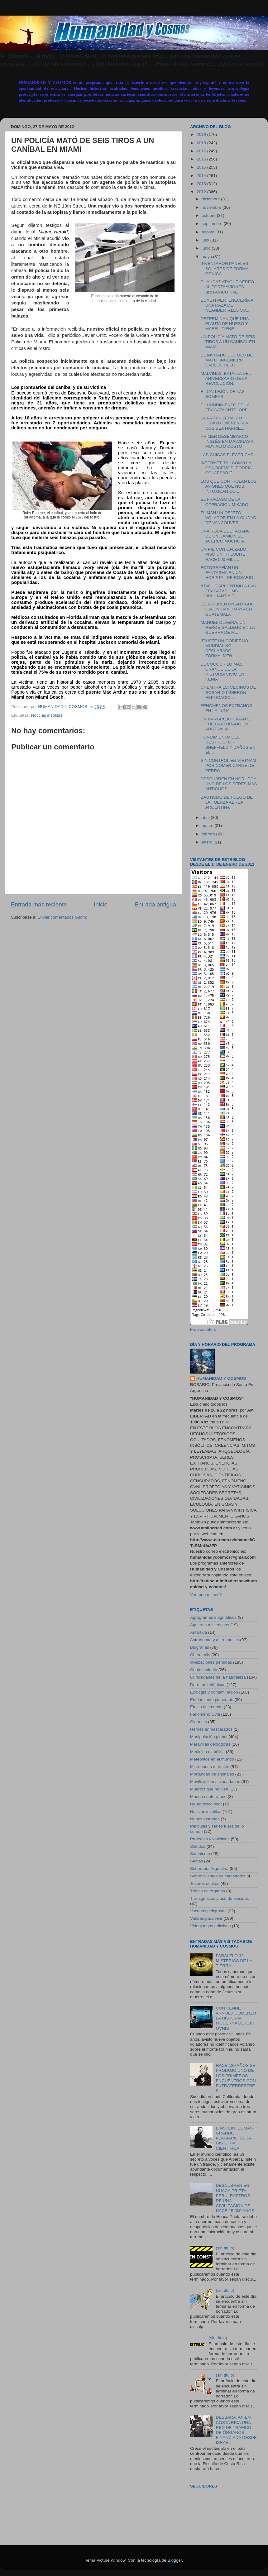  What do you see at coordinates (211, 1662) in the screenshot?
I see `civilizaciones perdidas` at bounding box center [211, 1662].